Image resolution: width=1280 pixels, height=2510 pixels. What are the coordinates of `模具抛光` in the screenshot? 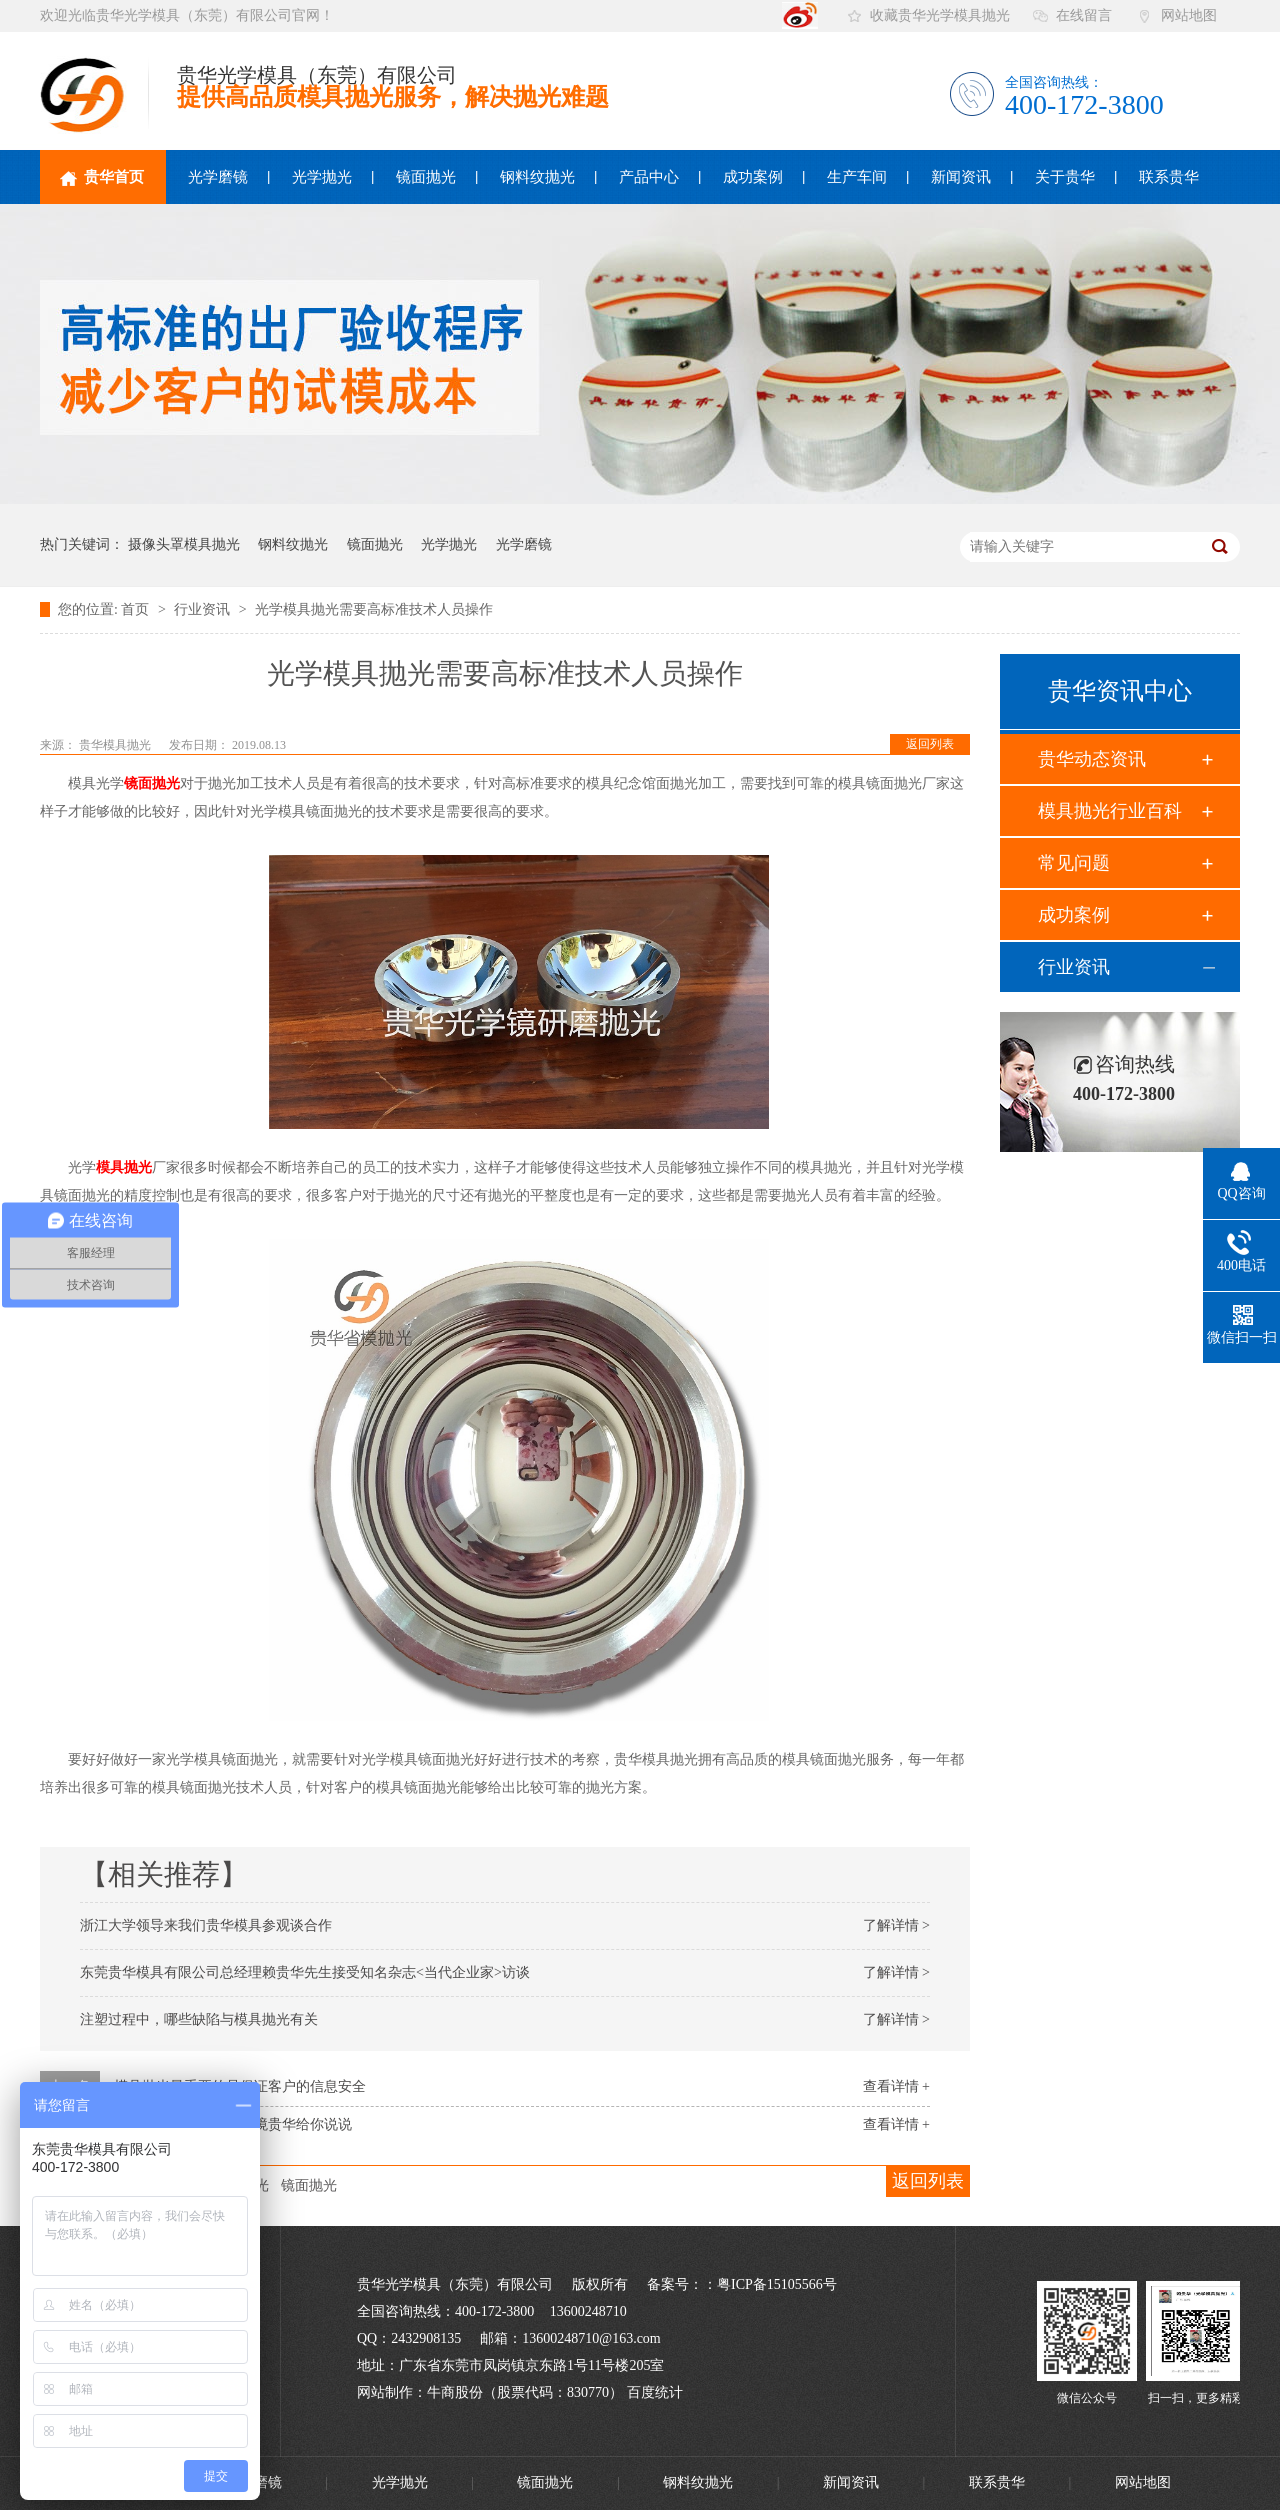 It's located at (124, 1167).